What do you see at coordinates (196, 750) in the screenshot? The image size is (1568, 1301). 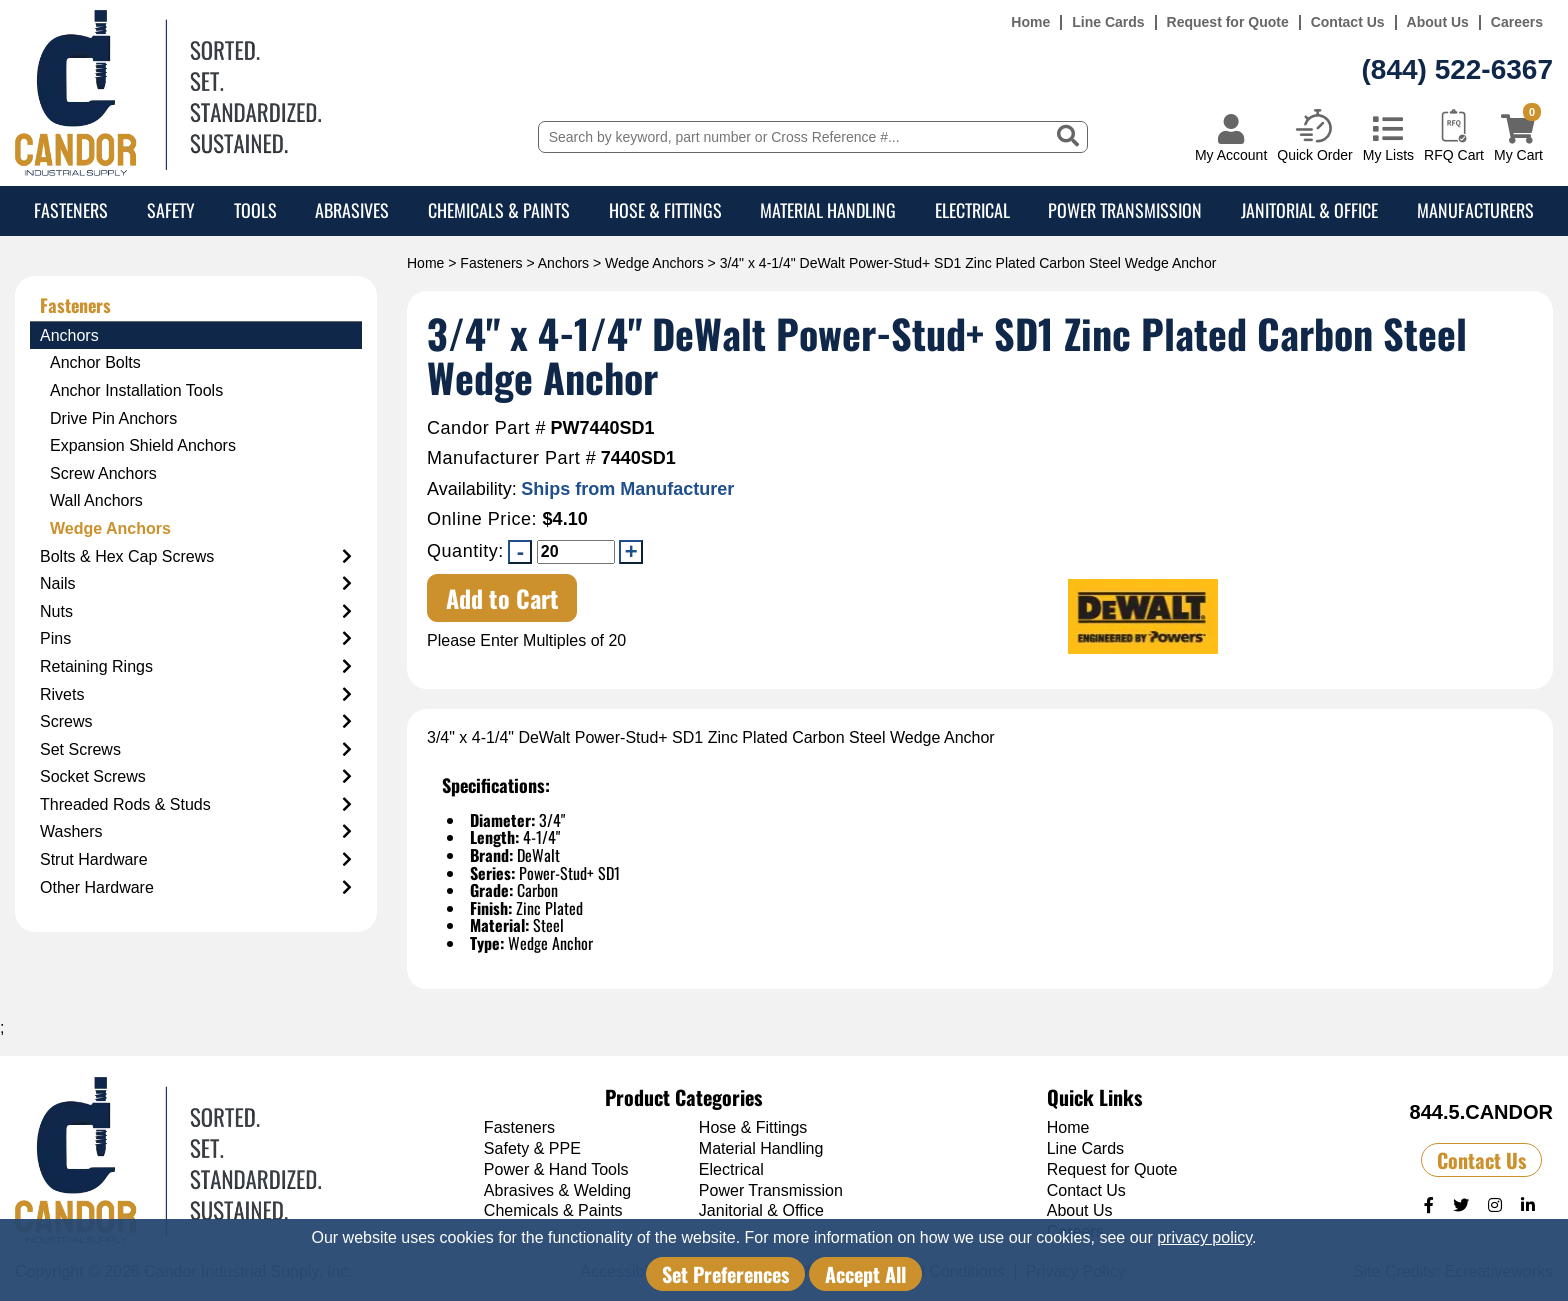 I see `Set Screws` at bounding box center [196, 750].